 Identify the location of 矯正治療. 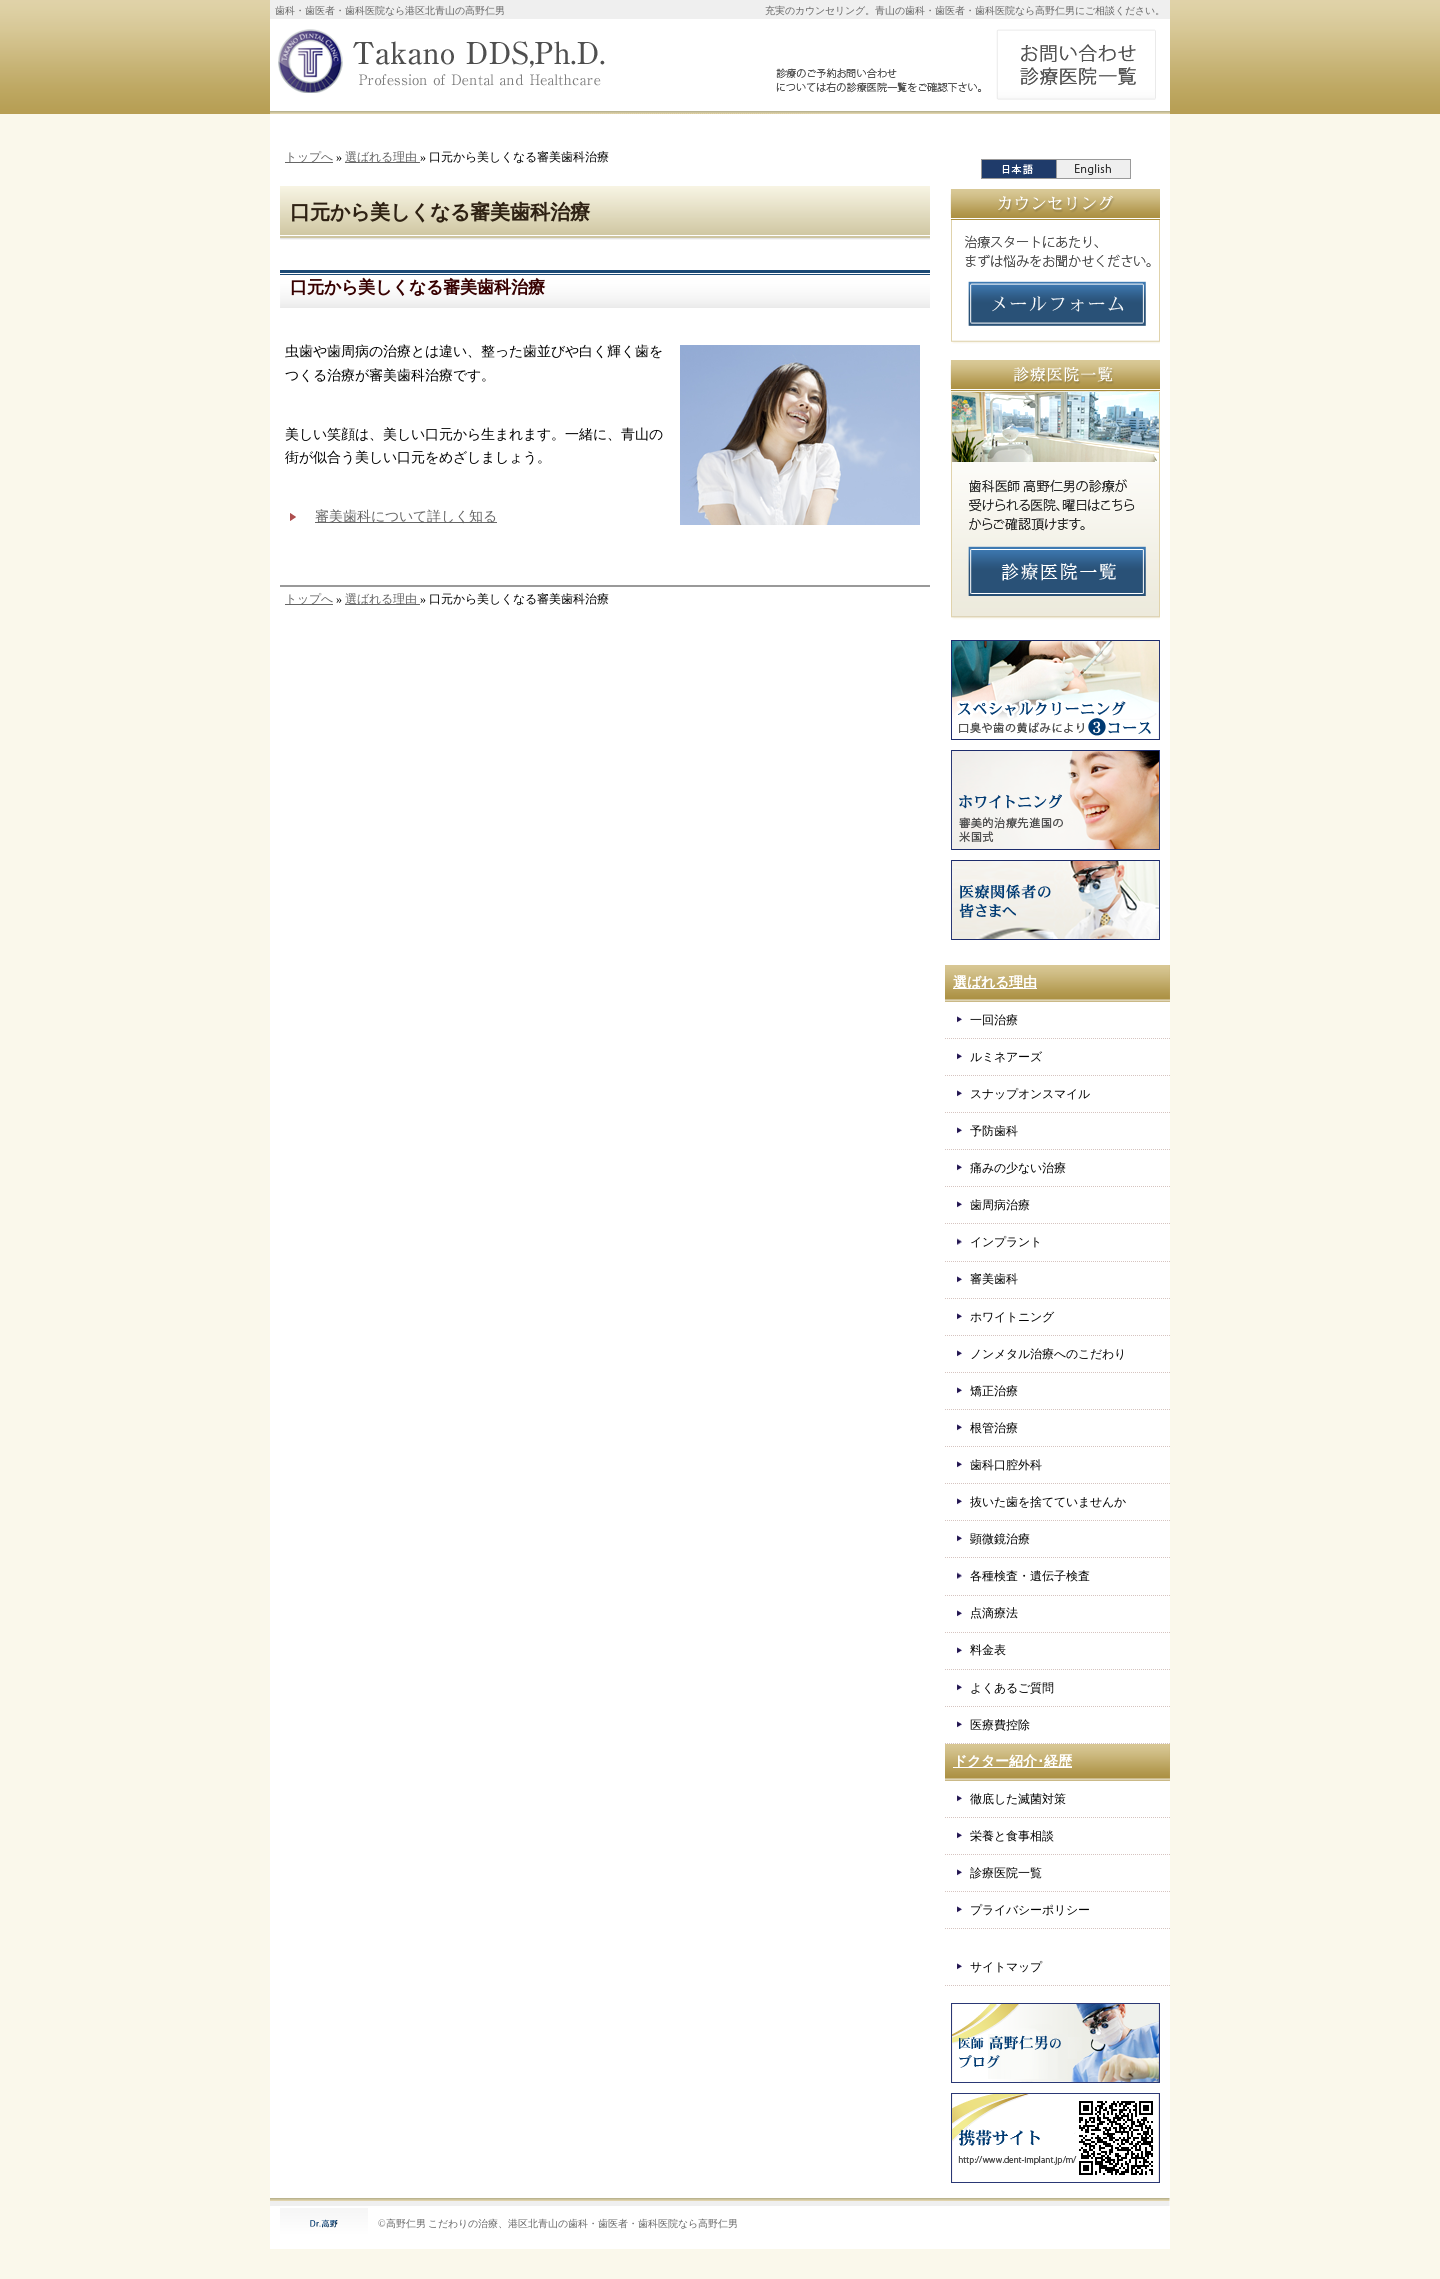
(994, 1391).